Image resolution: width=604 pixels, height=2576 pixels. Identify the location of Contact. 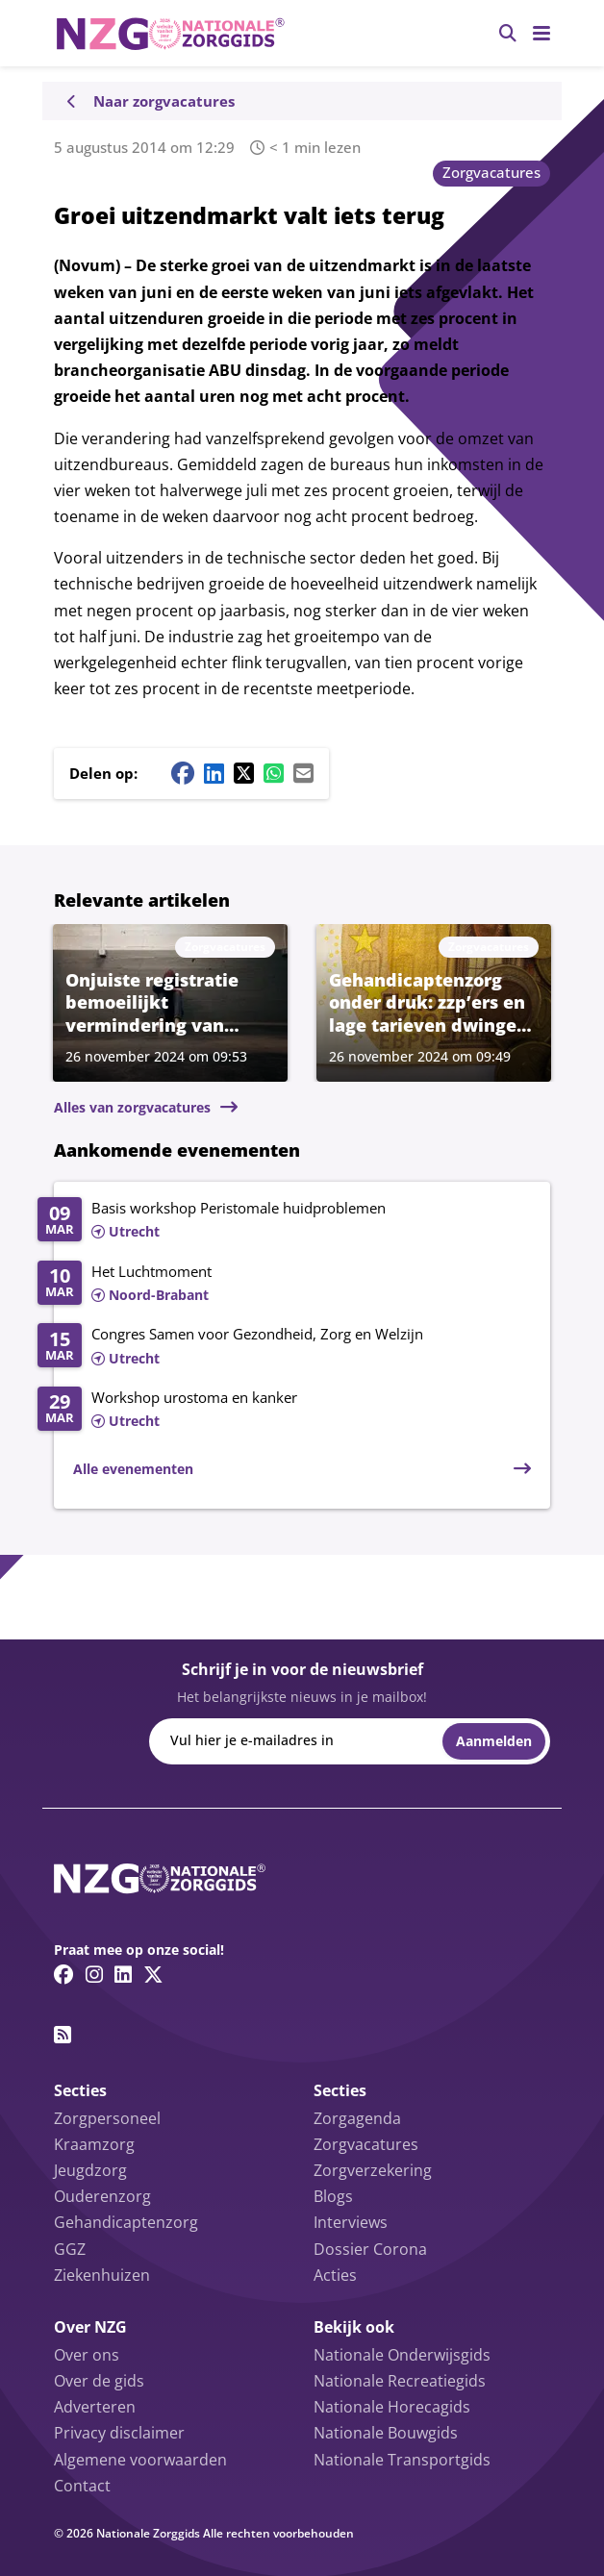
(82, 2485).